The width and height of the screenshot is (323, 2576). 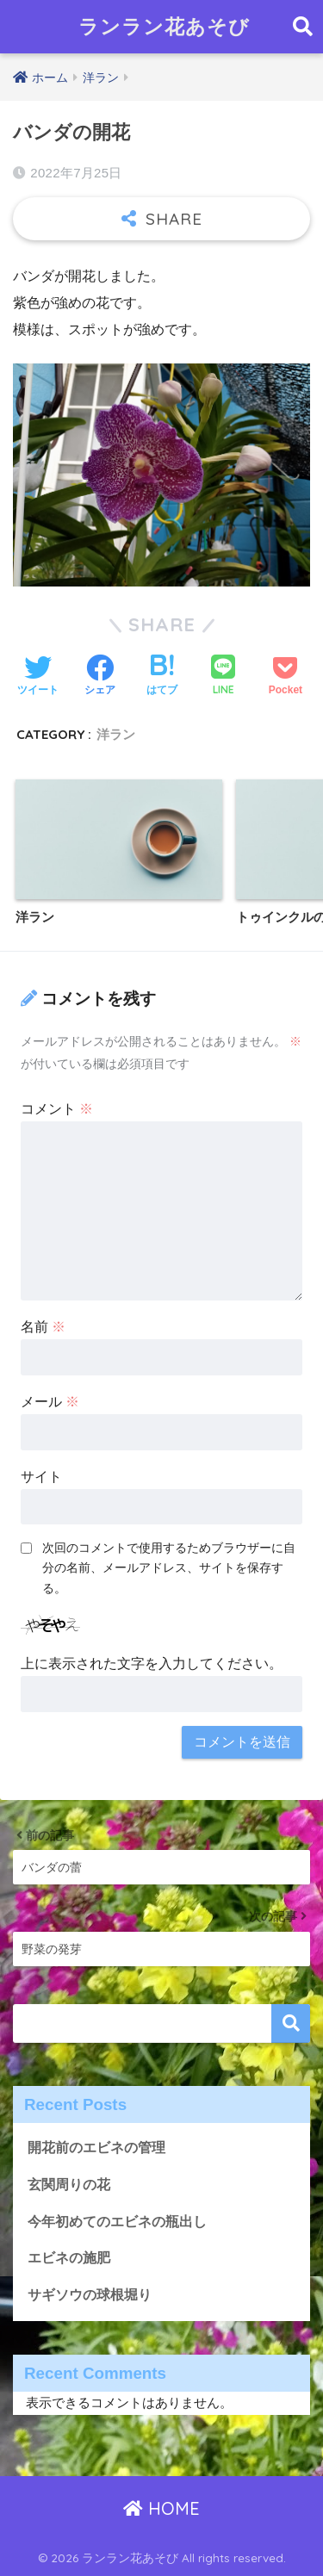 What do you see at coordinates (41, 1476) in the screenshot?
I see `サイト` at bounding box center [41, 1476].